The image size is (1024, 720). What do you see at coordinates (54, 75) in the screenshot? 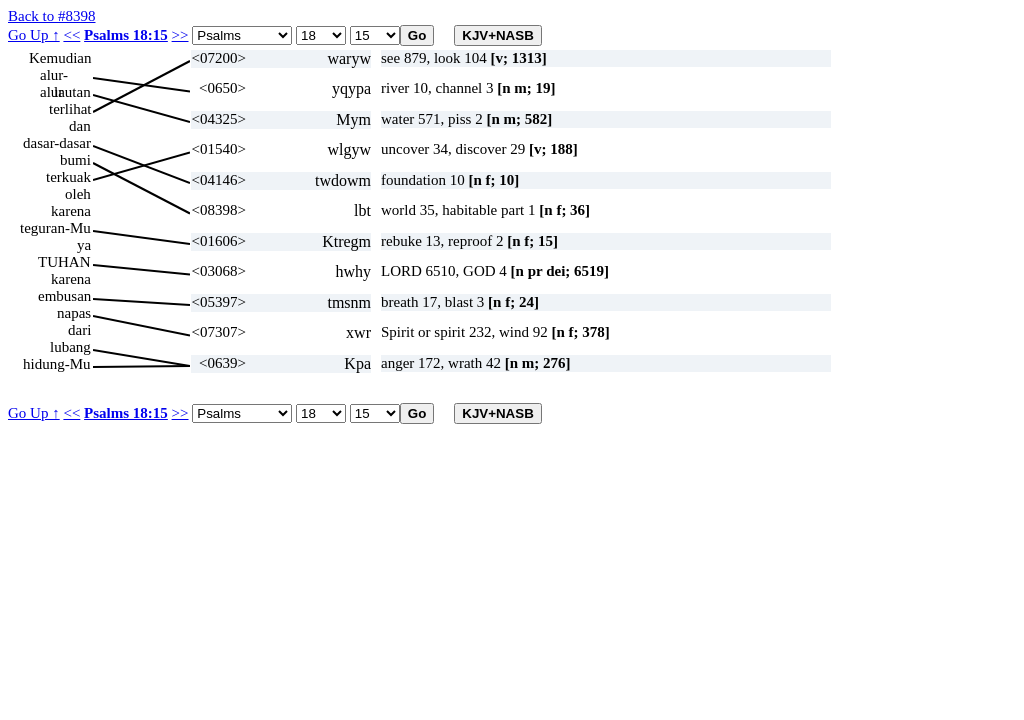
I see `alur-alur` at bounding box center [54, 75].